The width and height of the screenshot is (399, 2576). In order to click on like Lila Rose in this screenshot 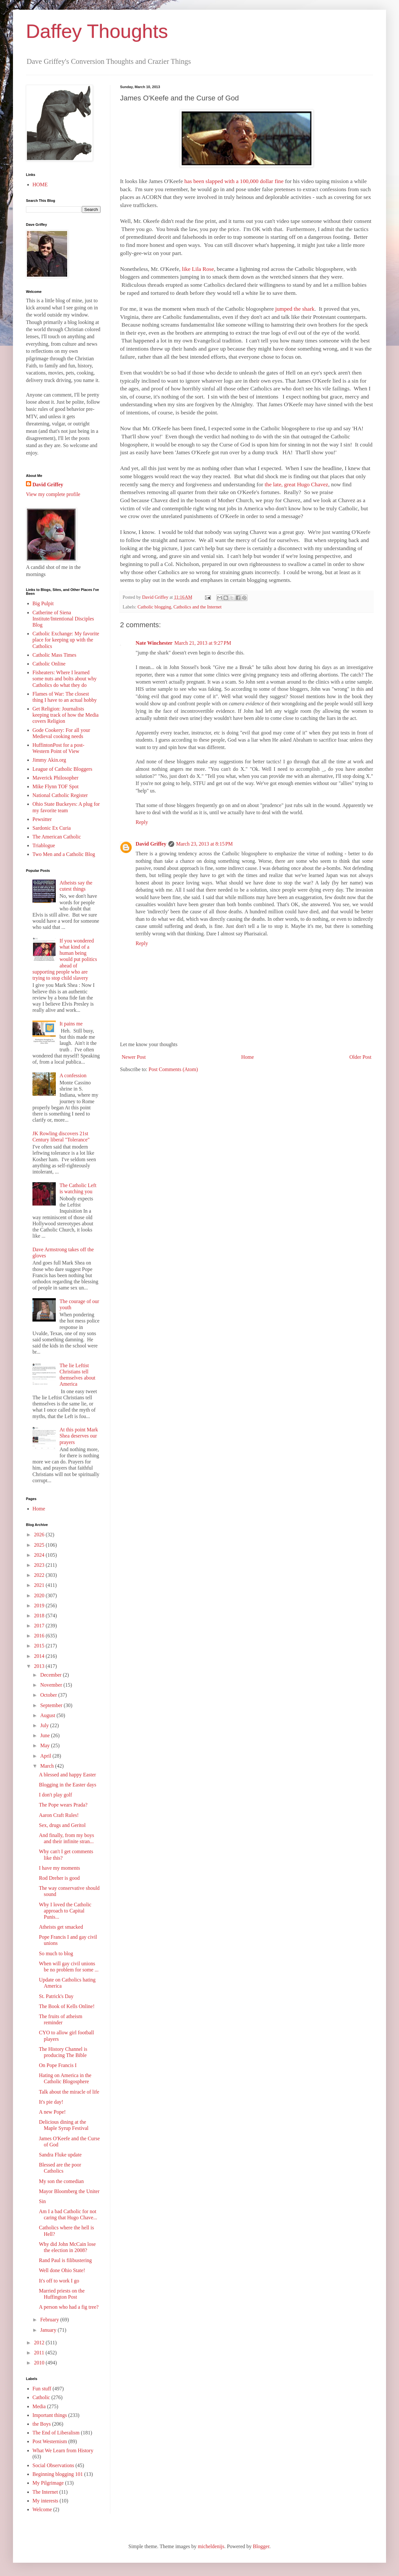, I will do `click(197, 269)`.